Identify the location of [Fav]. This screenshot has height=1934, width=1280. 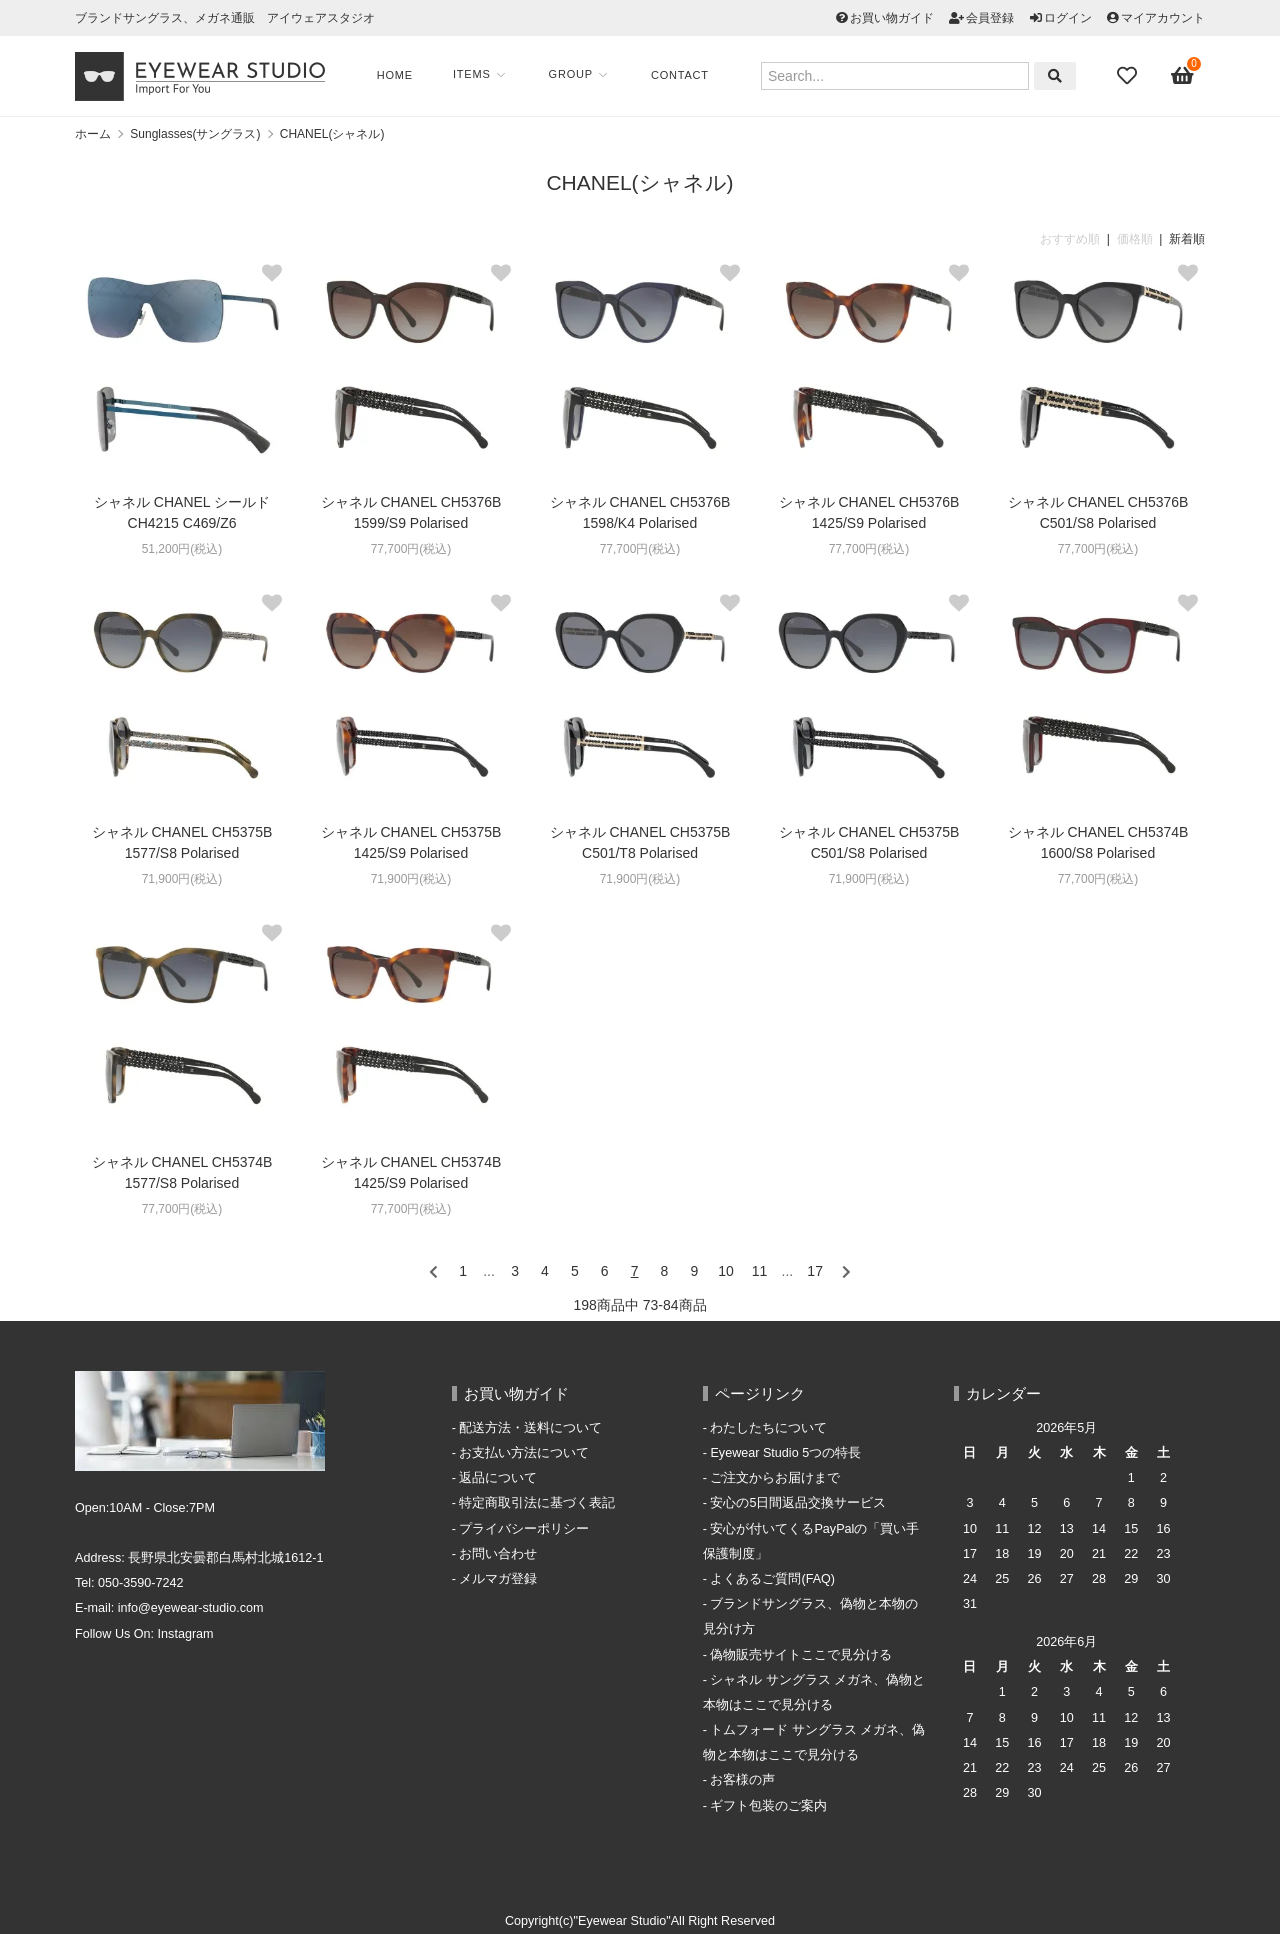
(1129, 76).